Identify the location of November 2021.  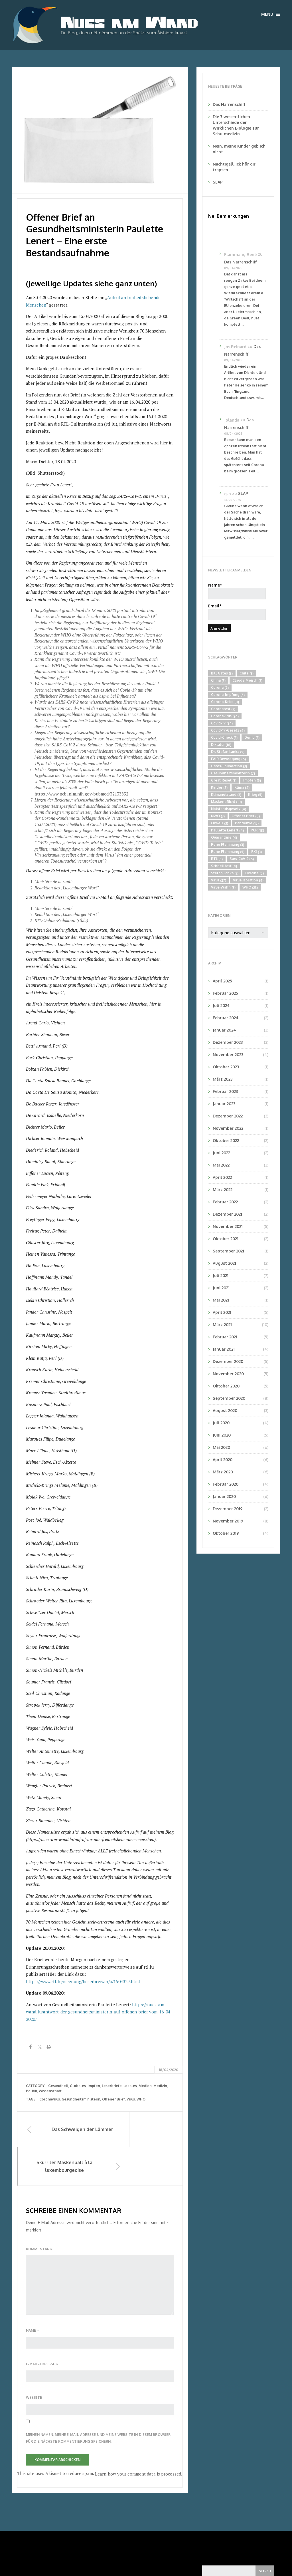
(228, 1226).